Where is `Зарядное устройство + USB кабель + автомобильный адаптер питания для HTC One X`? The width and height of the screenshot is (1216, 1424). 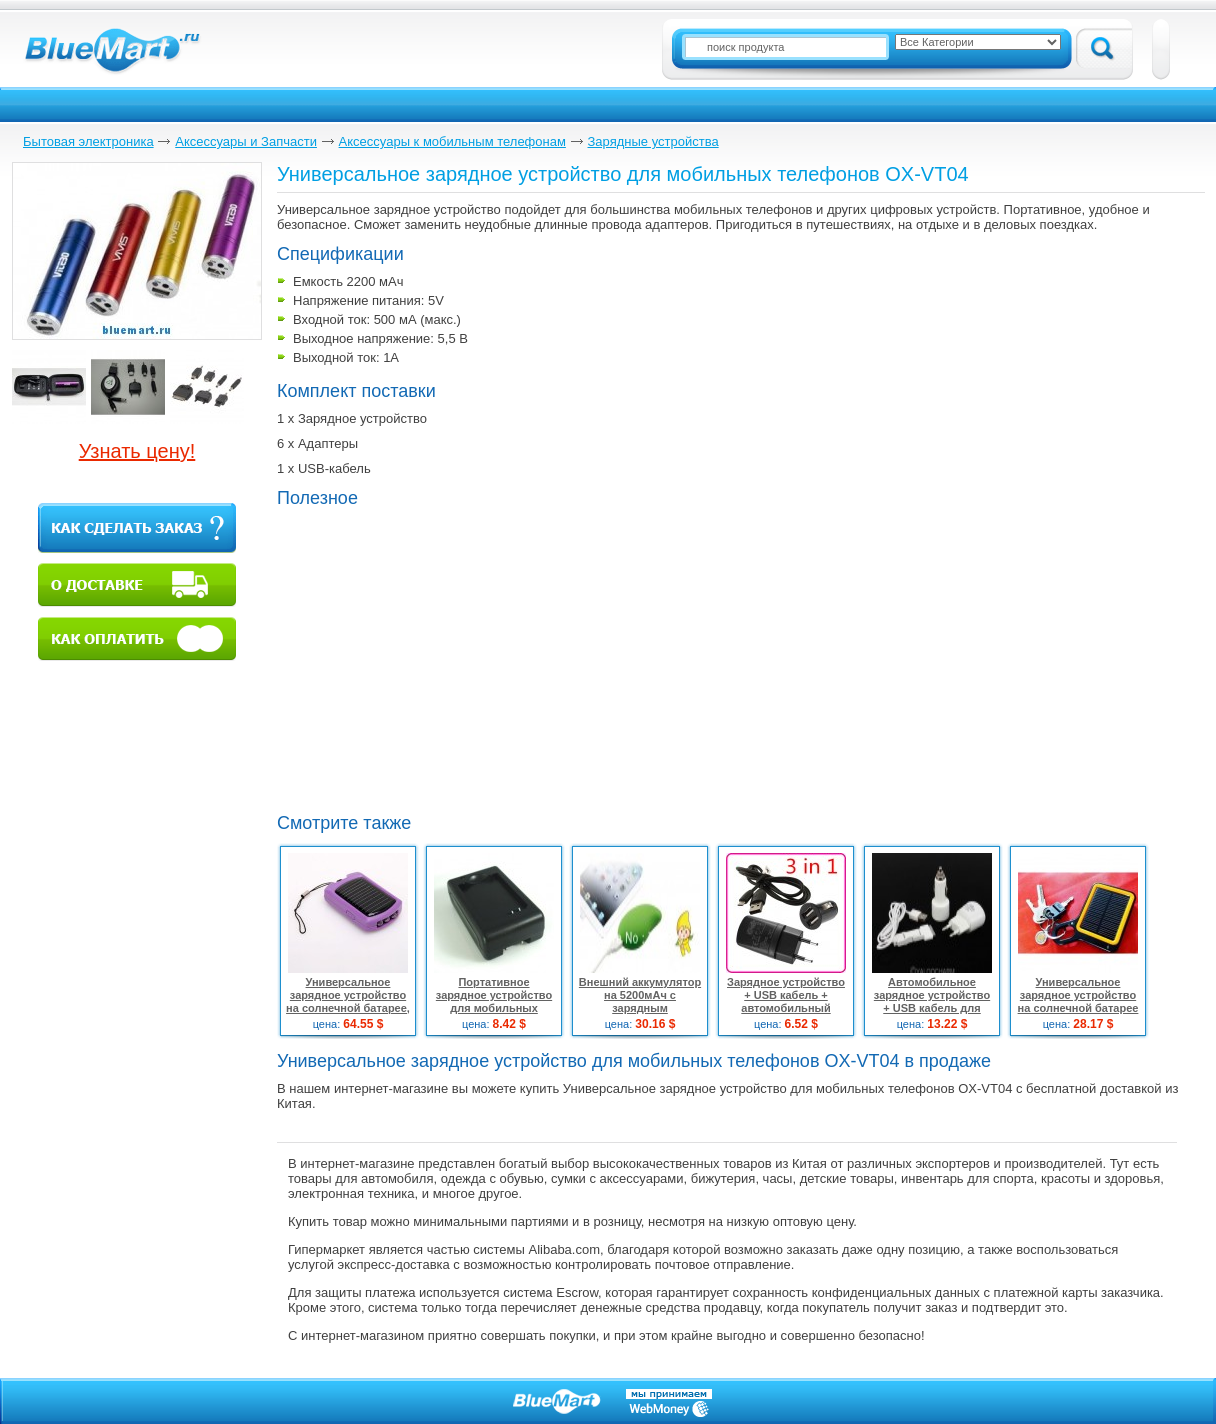
Зарядное устройство + USB кабель + автомобильный адаптер питания для HTC One X is located at coordinates (786, 1008).